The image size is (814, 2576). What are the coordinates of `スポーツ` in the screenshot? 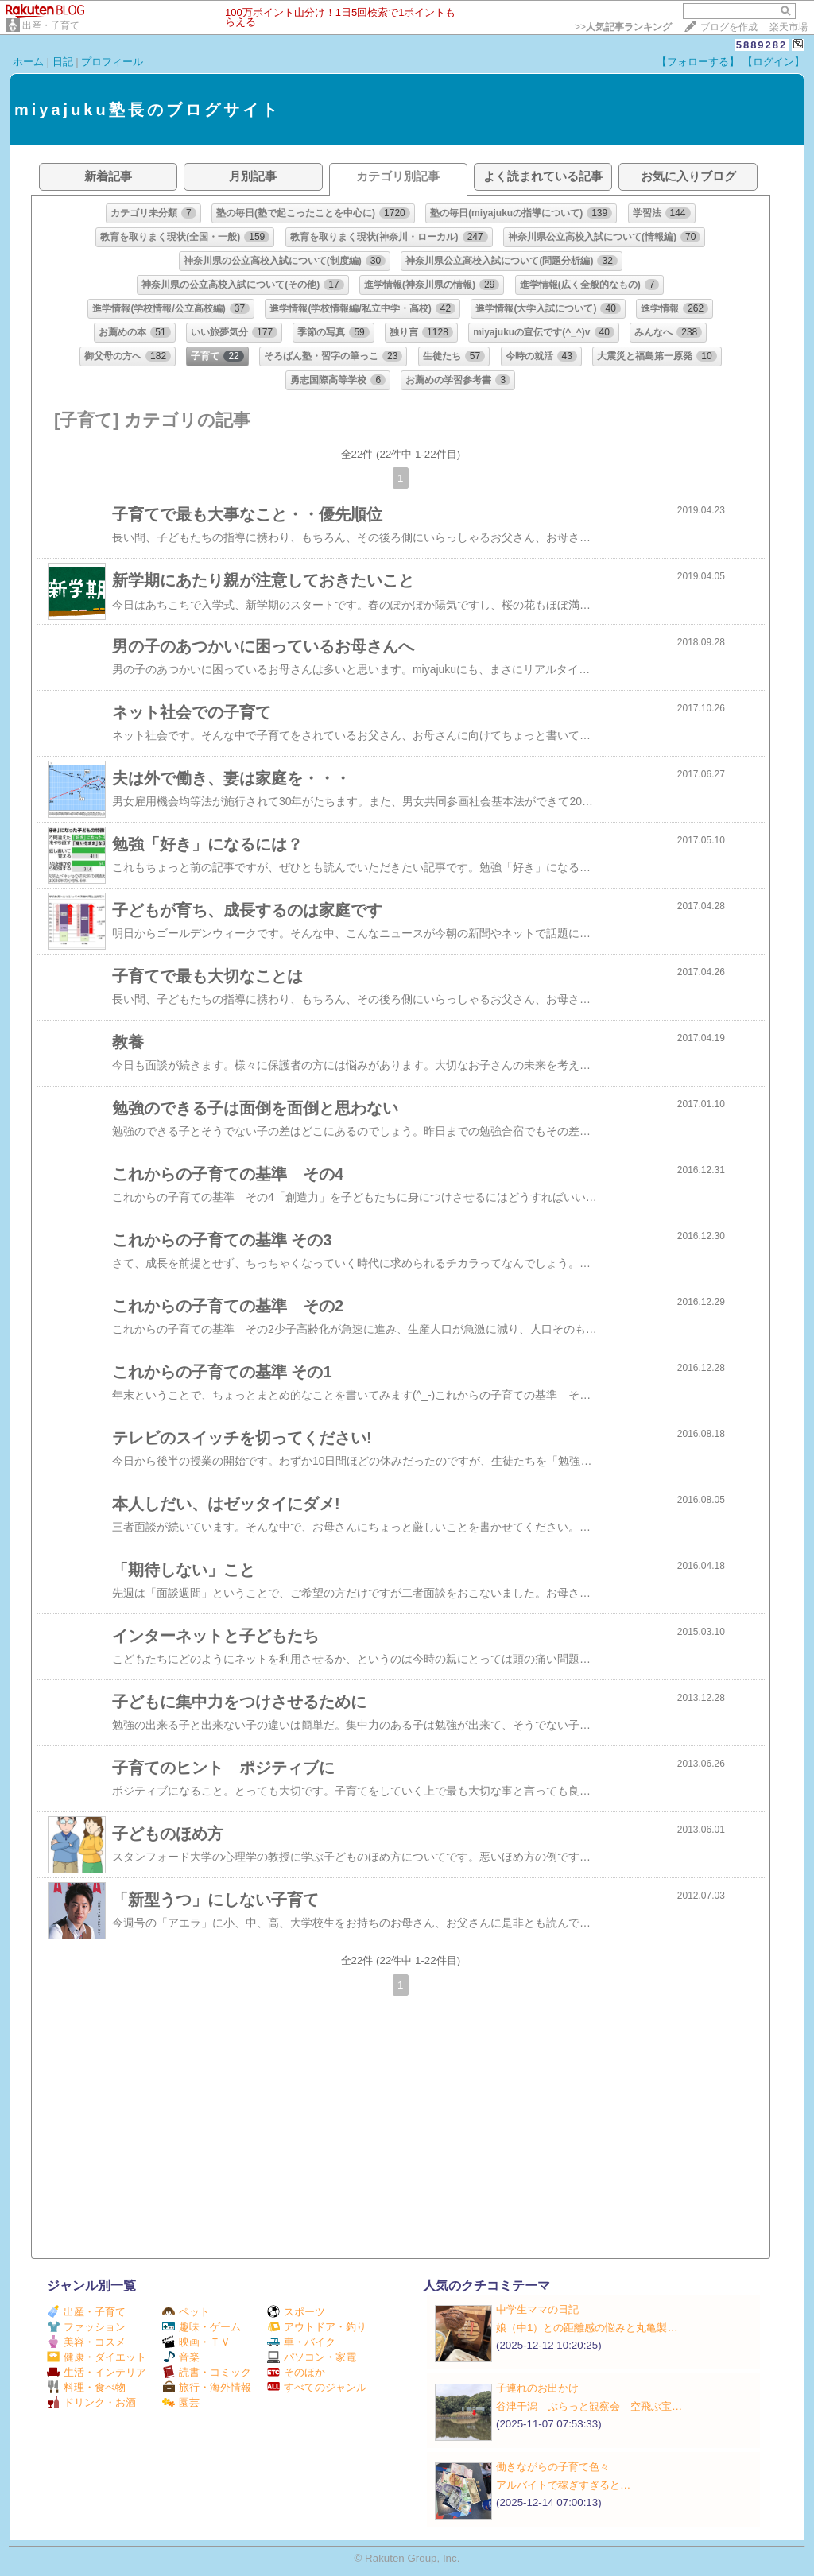 It's located at (296, 2312).